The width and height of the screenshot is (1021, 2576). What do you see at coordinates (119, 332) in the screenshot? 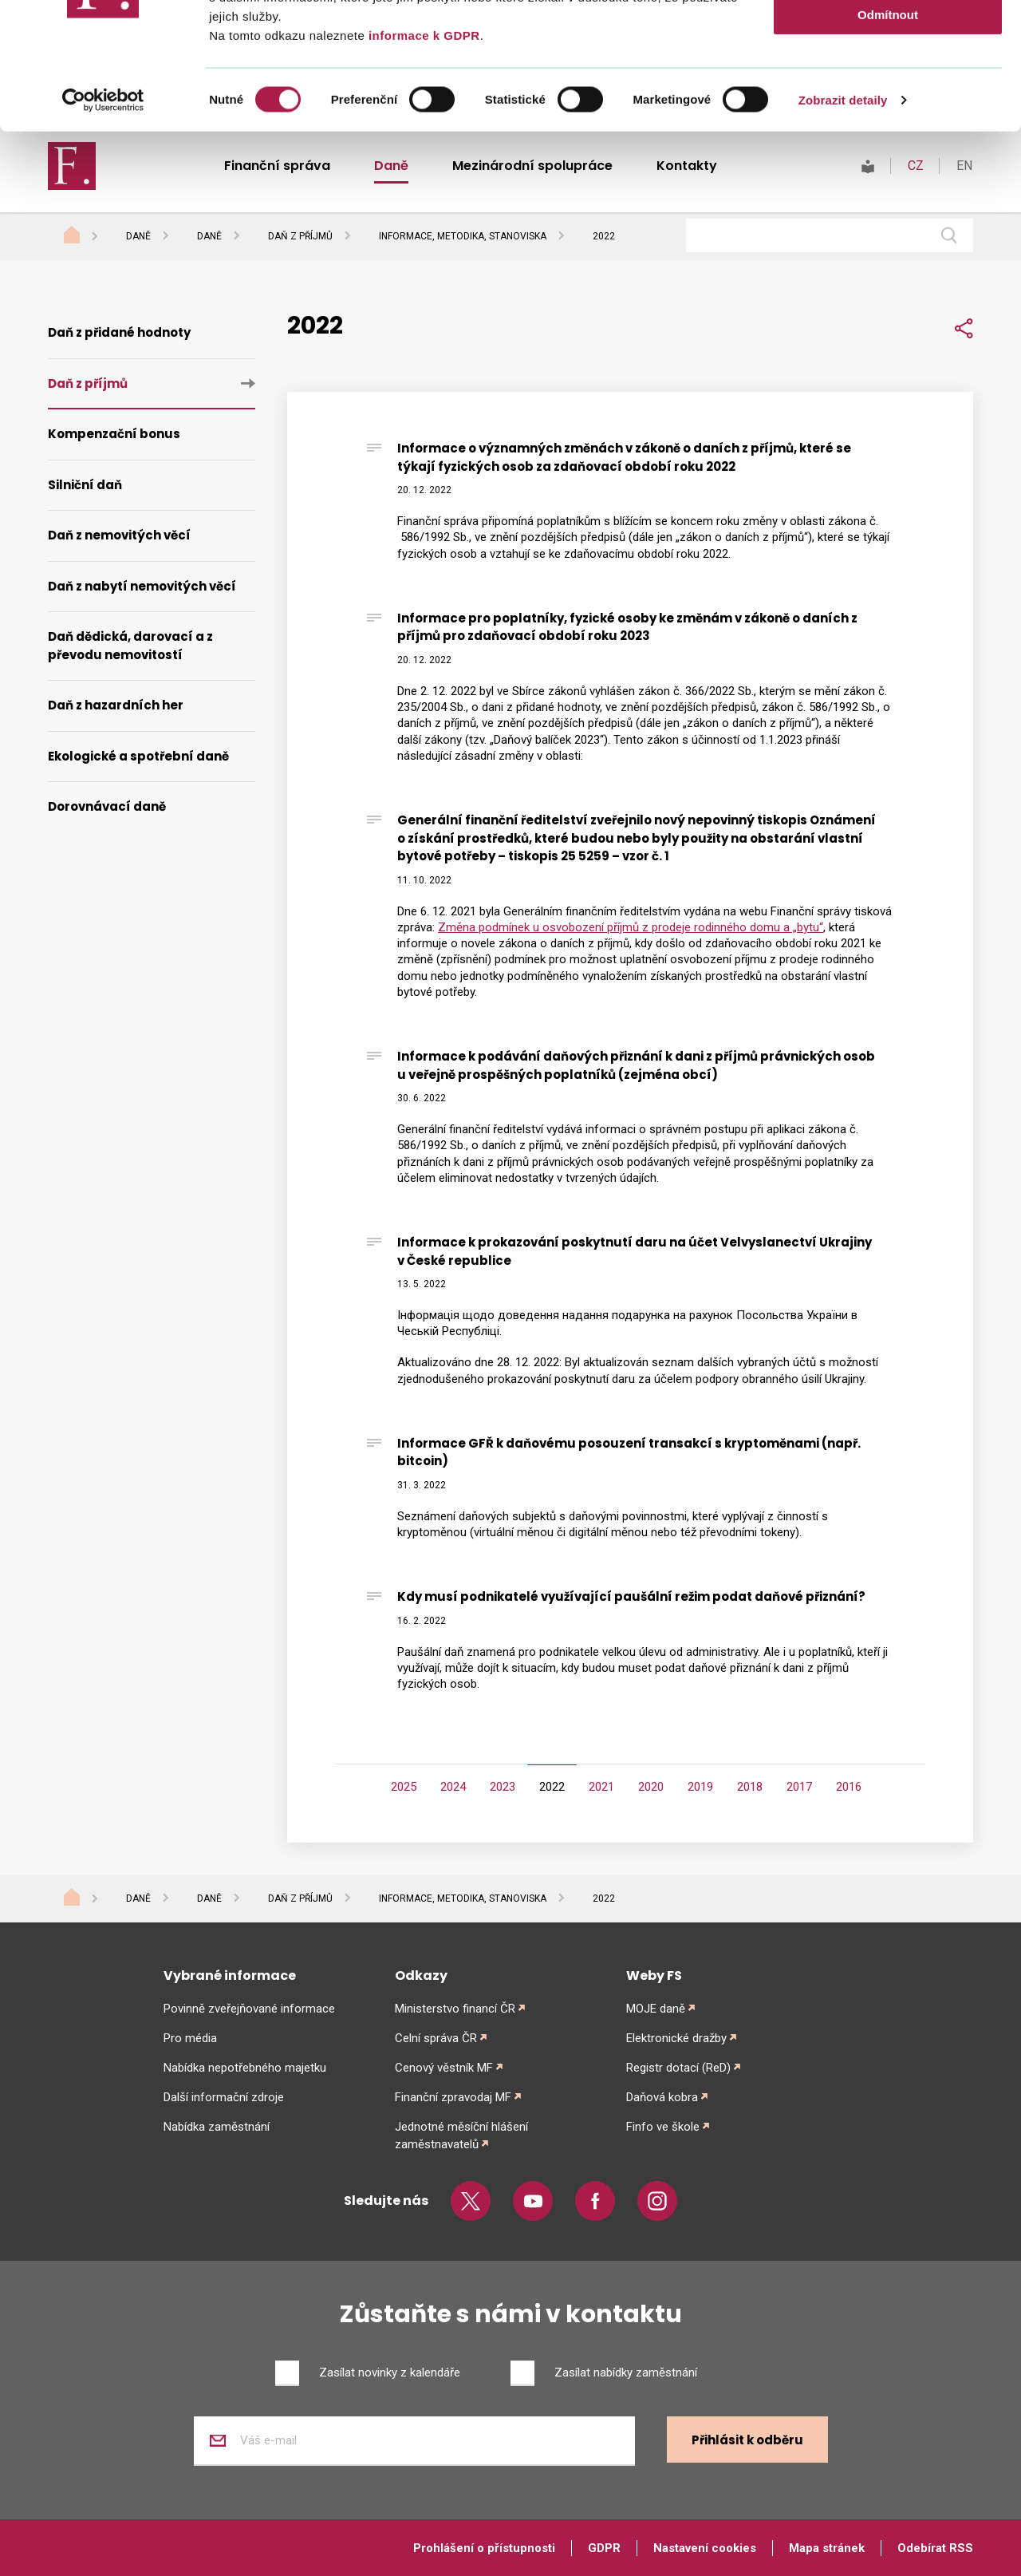
I see `Daň z přidané hodnoty` at bounding box center [119, 332].